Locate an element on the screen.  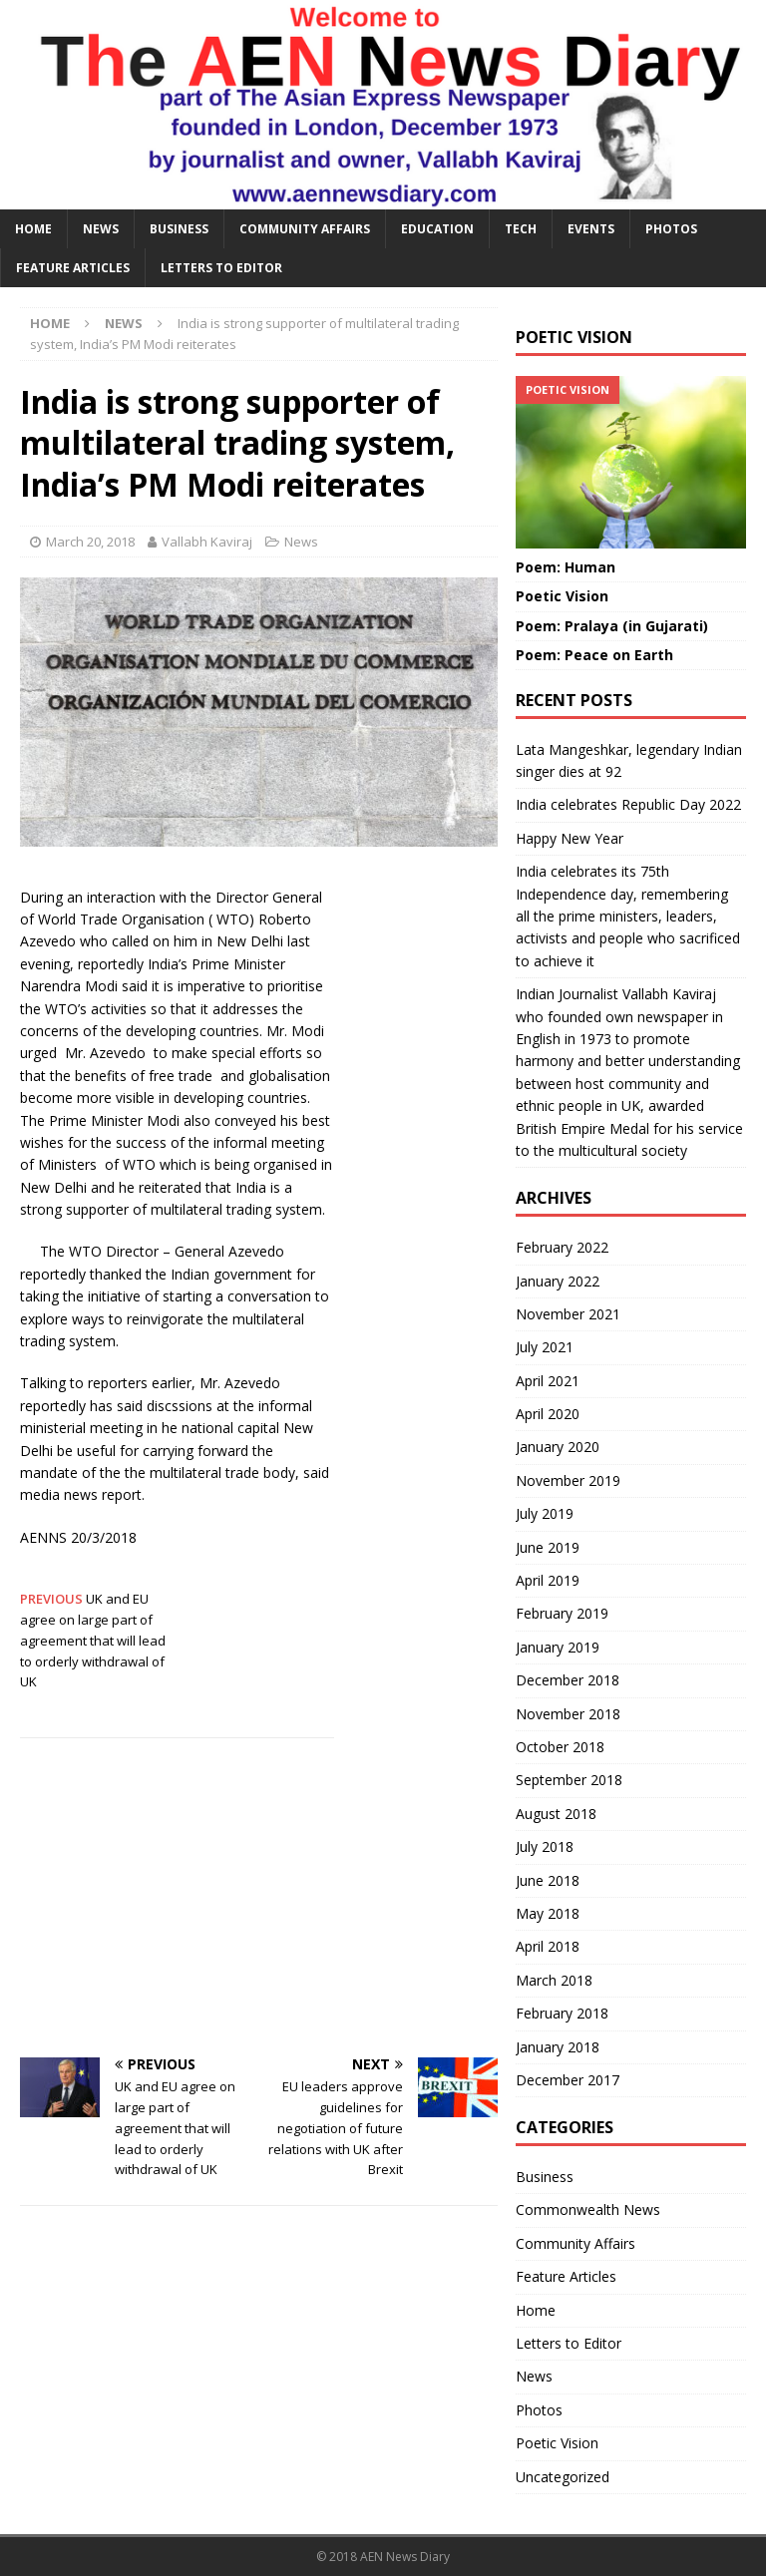
April 2020 is located at coordinates (547, 1413).